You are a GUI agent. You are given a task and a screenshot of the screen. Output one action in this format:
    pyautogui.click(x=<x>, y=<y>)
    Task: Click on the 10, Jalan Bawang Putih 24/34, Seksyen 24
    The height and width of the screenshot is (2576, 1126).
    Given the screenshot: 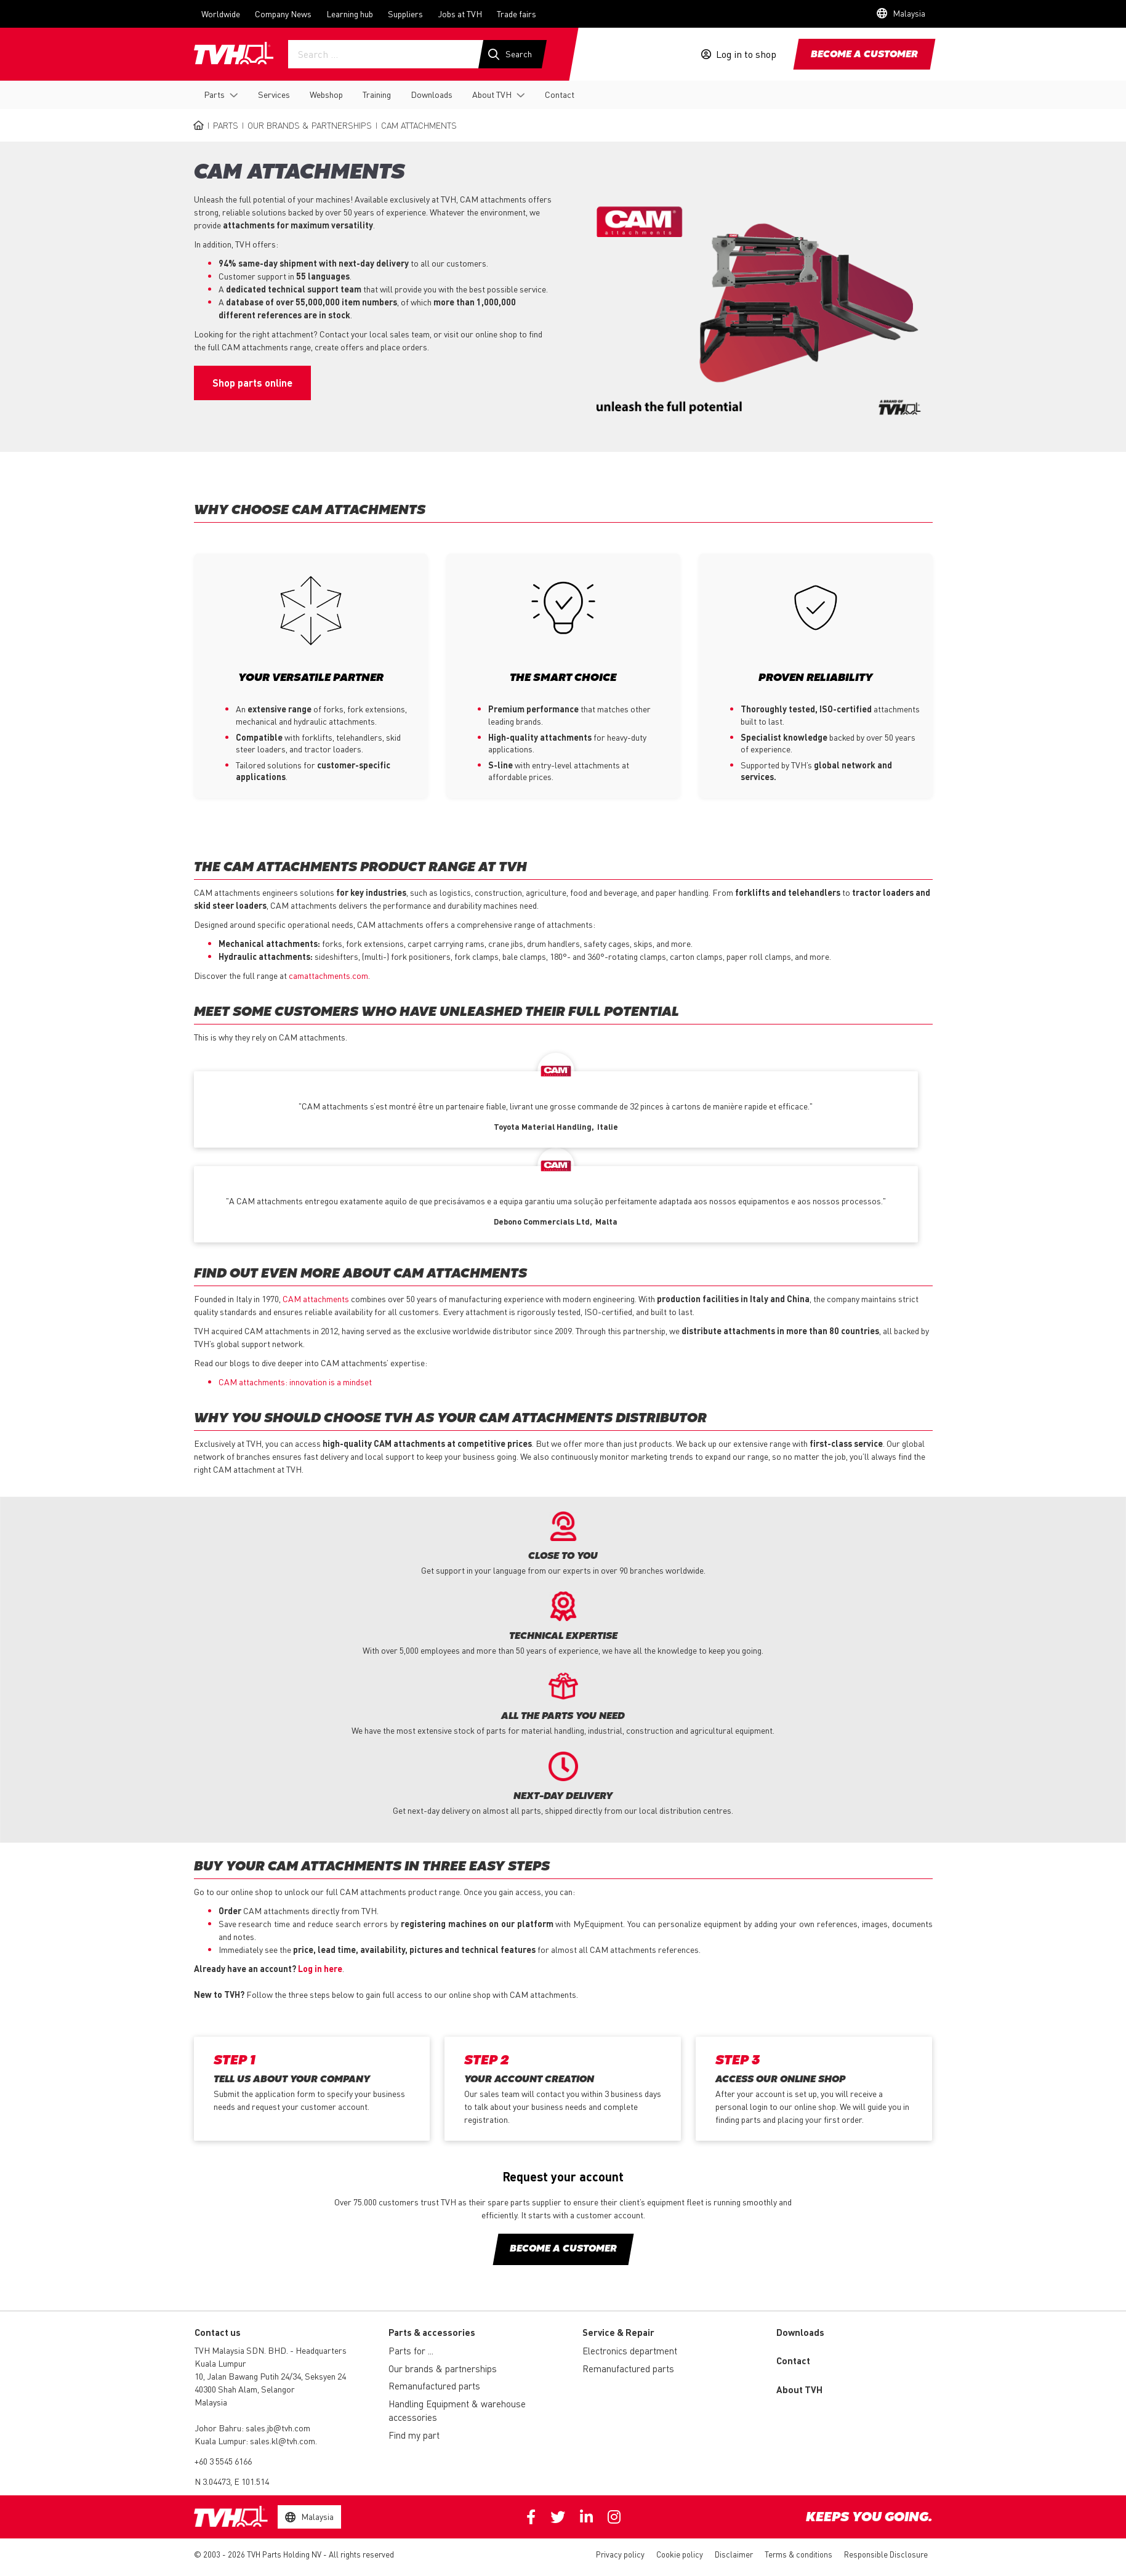 What is the action you would take?
    pyautogui.click(x=270, y=2376)
    